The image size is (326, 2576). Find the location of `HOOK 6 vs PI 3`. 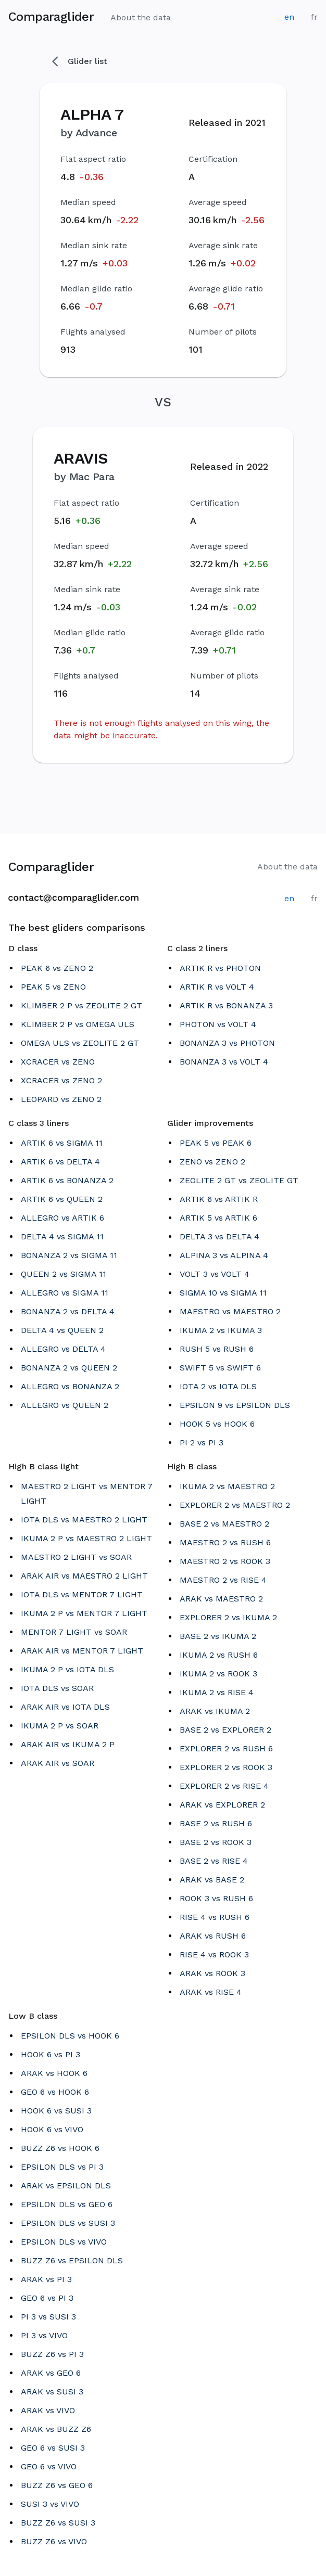

HOOK 6 vs PI 3 is located at coordinates (50, 2054).